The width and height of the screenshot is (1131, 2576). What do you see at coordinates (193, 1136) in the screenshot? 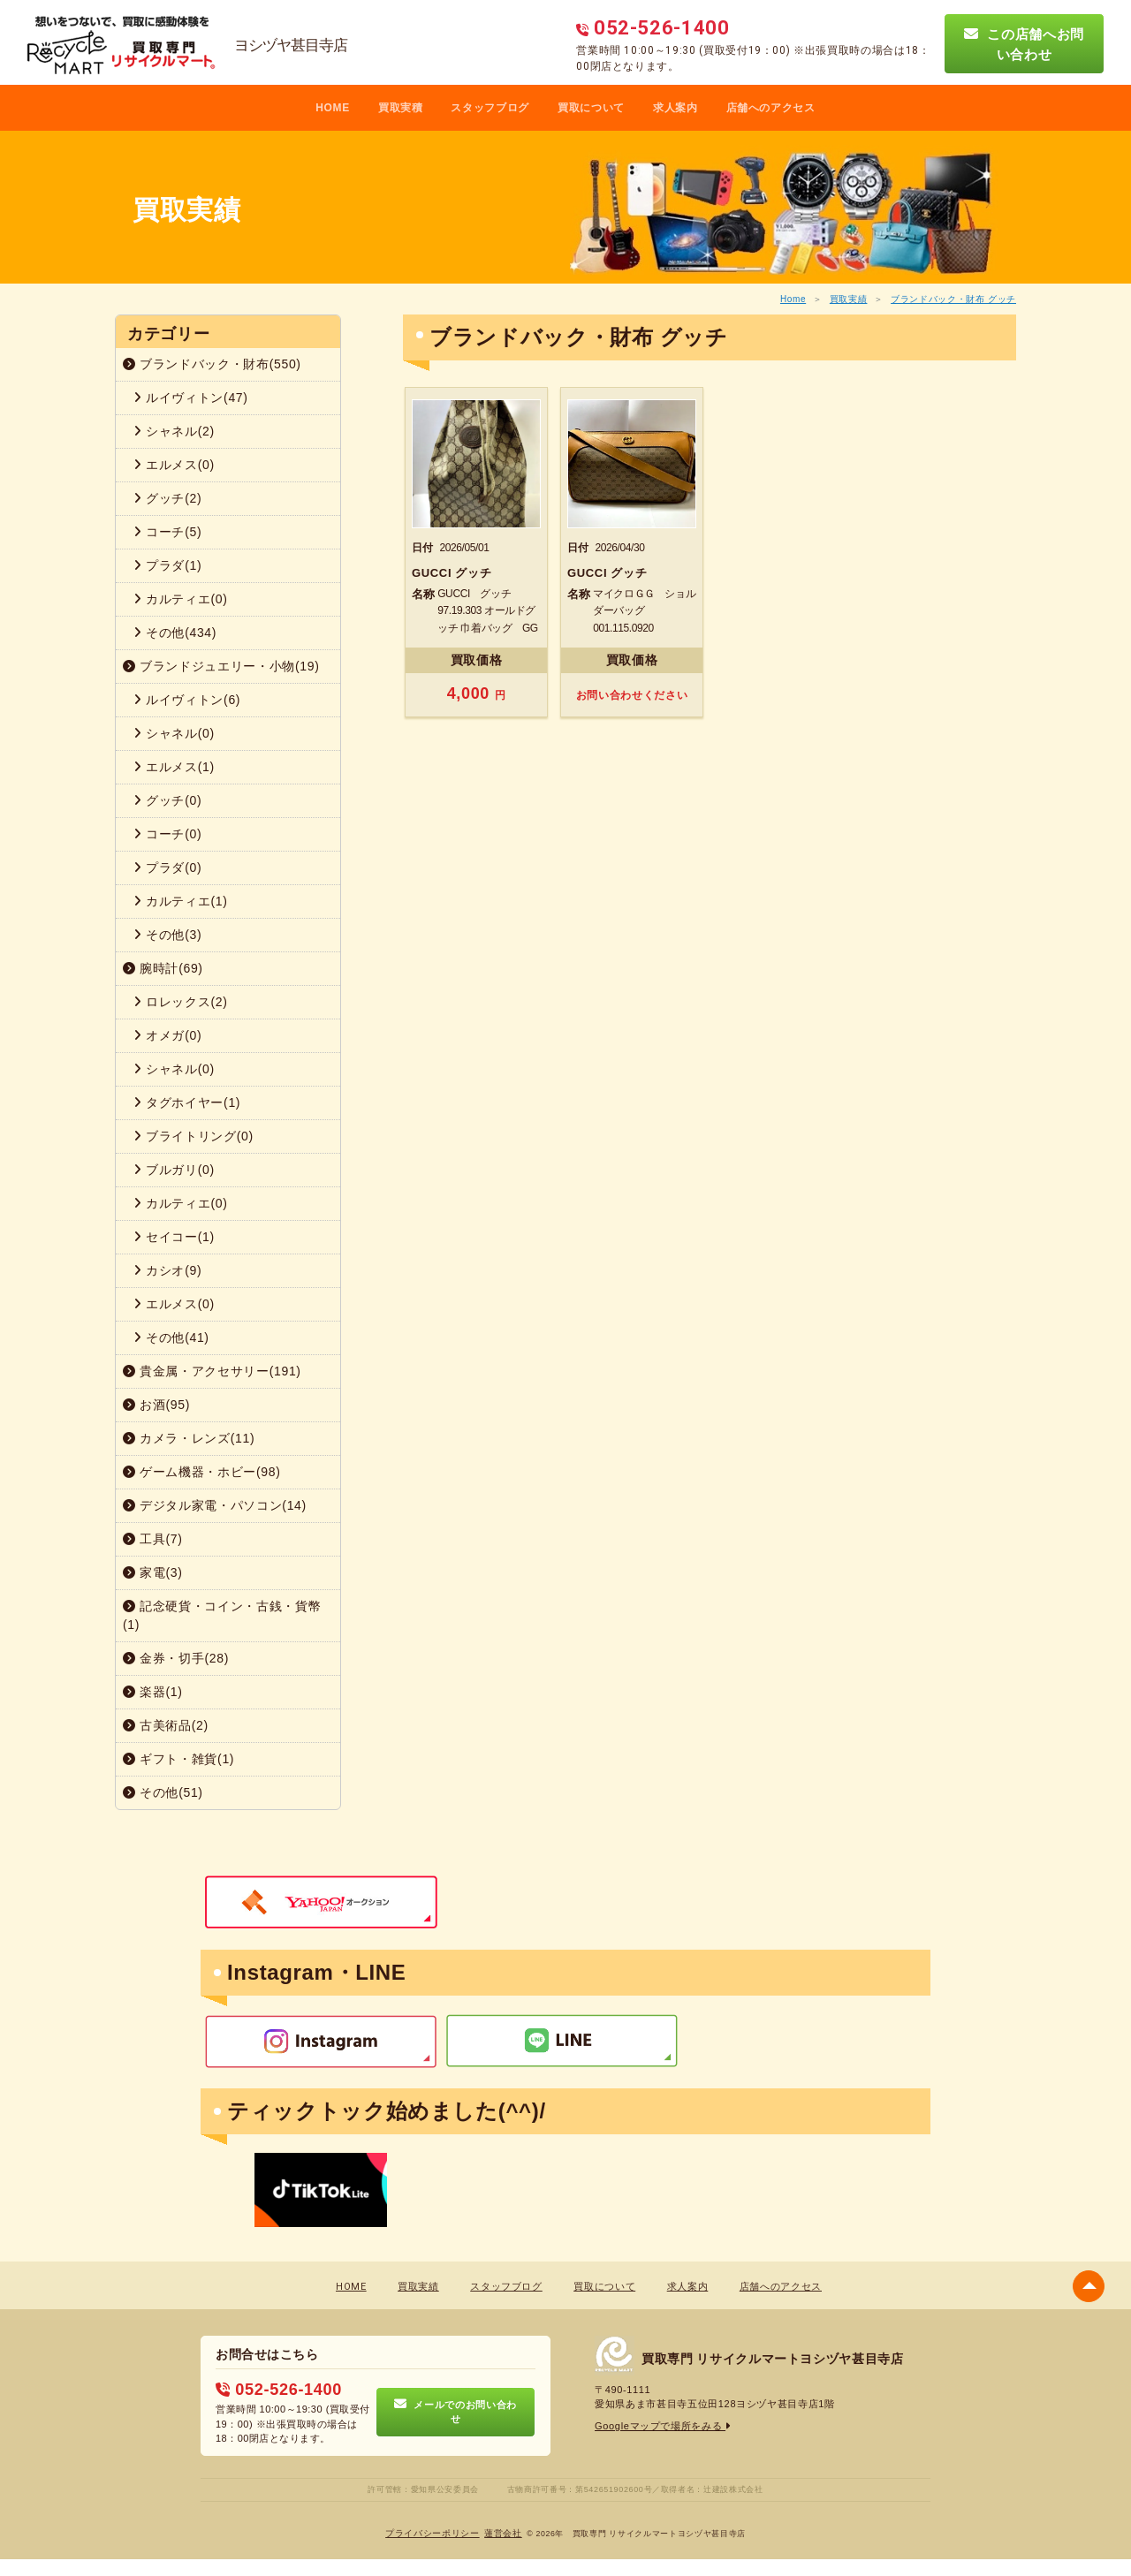
I see `ブライトリング(0)` at bounding box center [193, 1136].